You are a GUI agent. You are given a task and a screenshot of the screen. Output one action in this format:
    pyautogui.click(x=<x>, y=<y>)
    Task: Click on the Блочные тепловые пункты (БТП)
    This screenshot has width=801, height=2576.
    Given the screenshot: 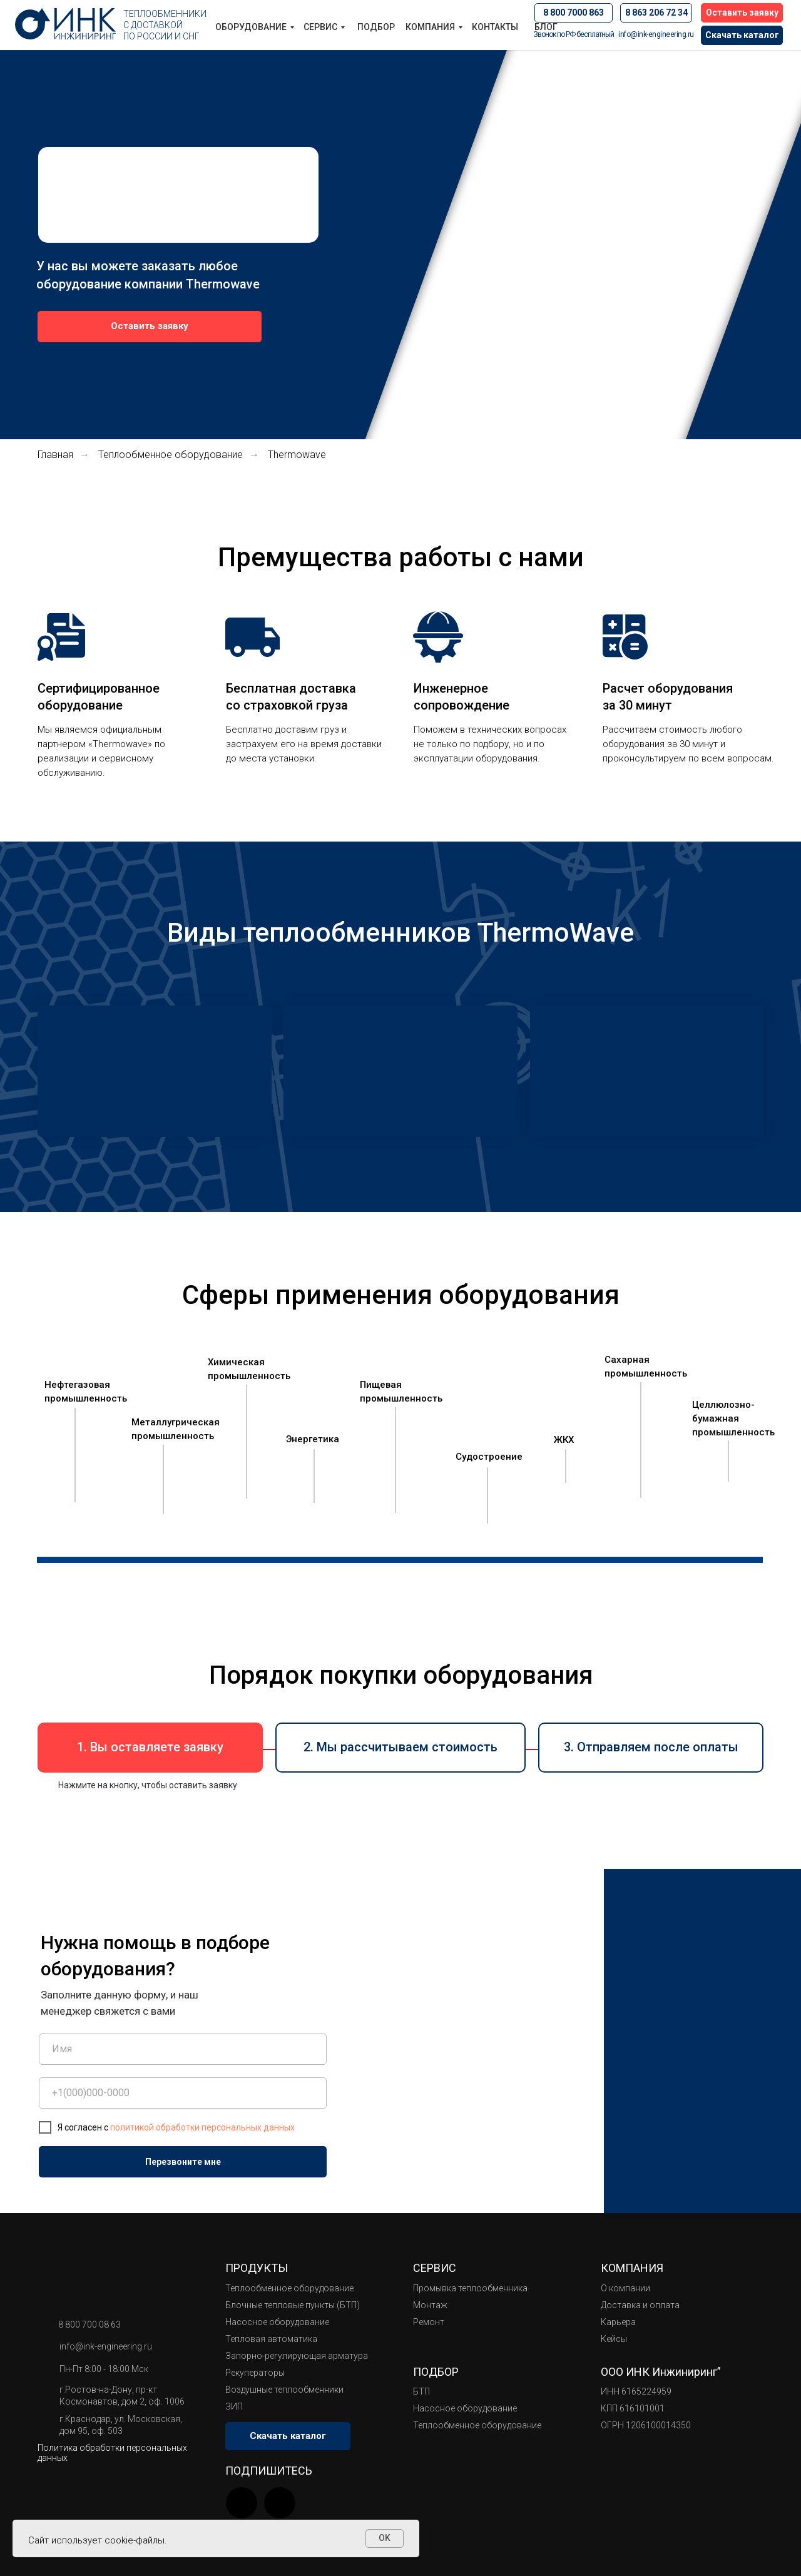 What is the action you would take?
    pyautogui.click(x=292, y=2305)
    